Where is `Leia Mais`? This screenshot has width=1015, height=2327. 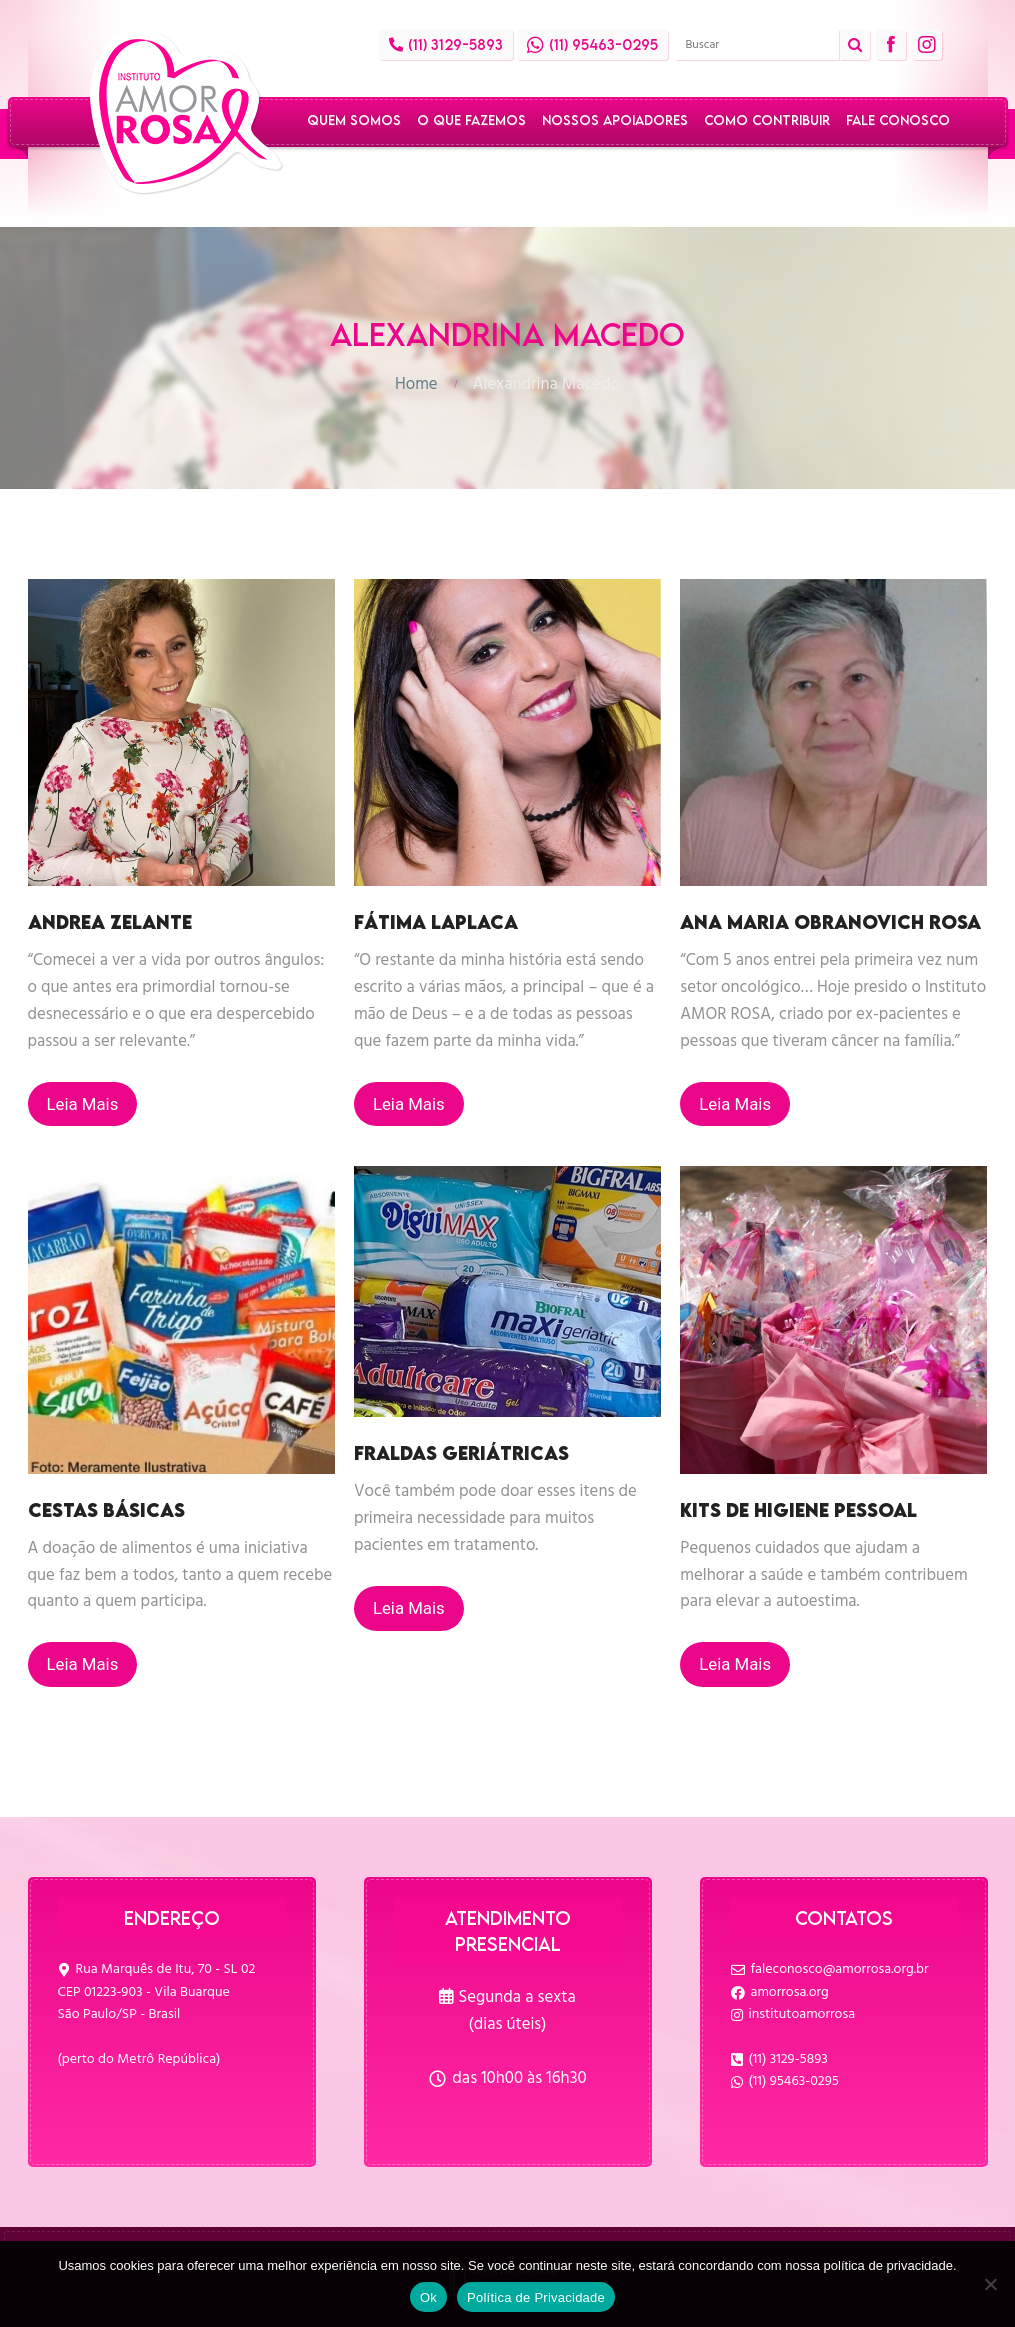 Leia Mais is located at coordinates (83, 1104).